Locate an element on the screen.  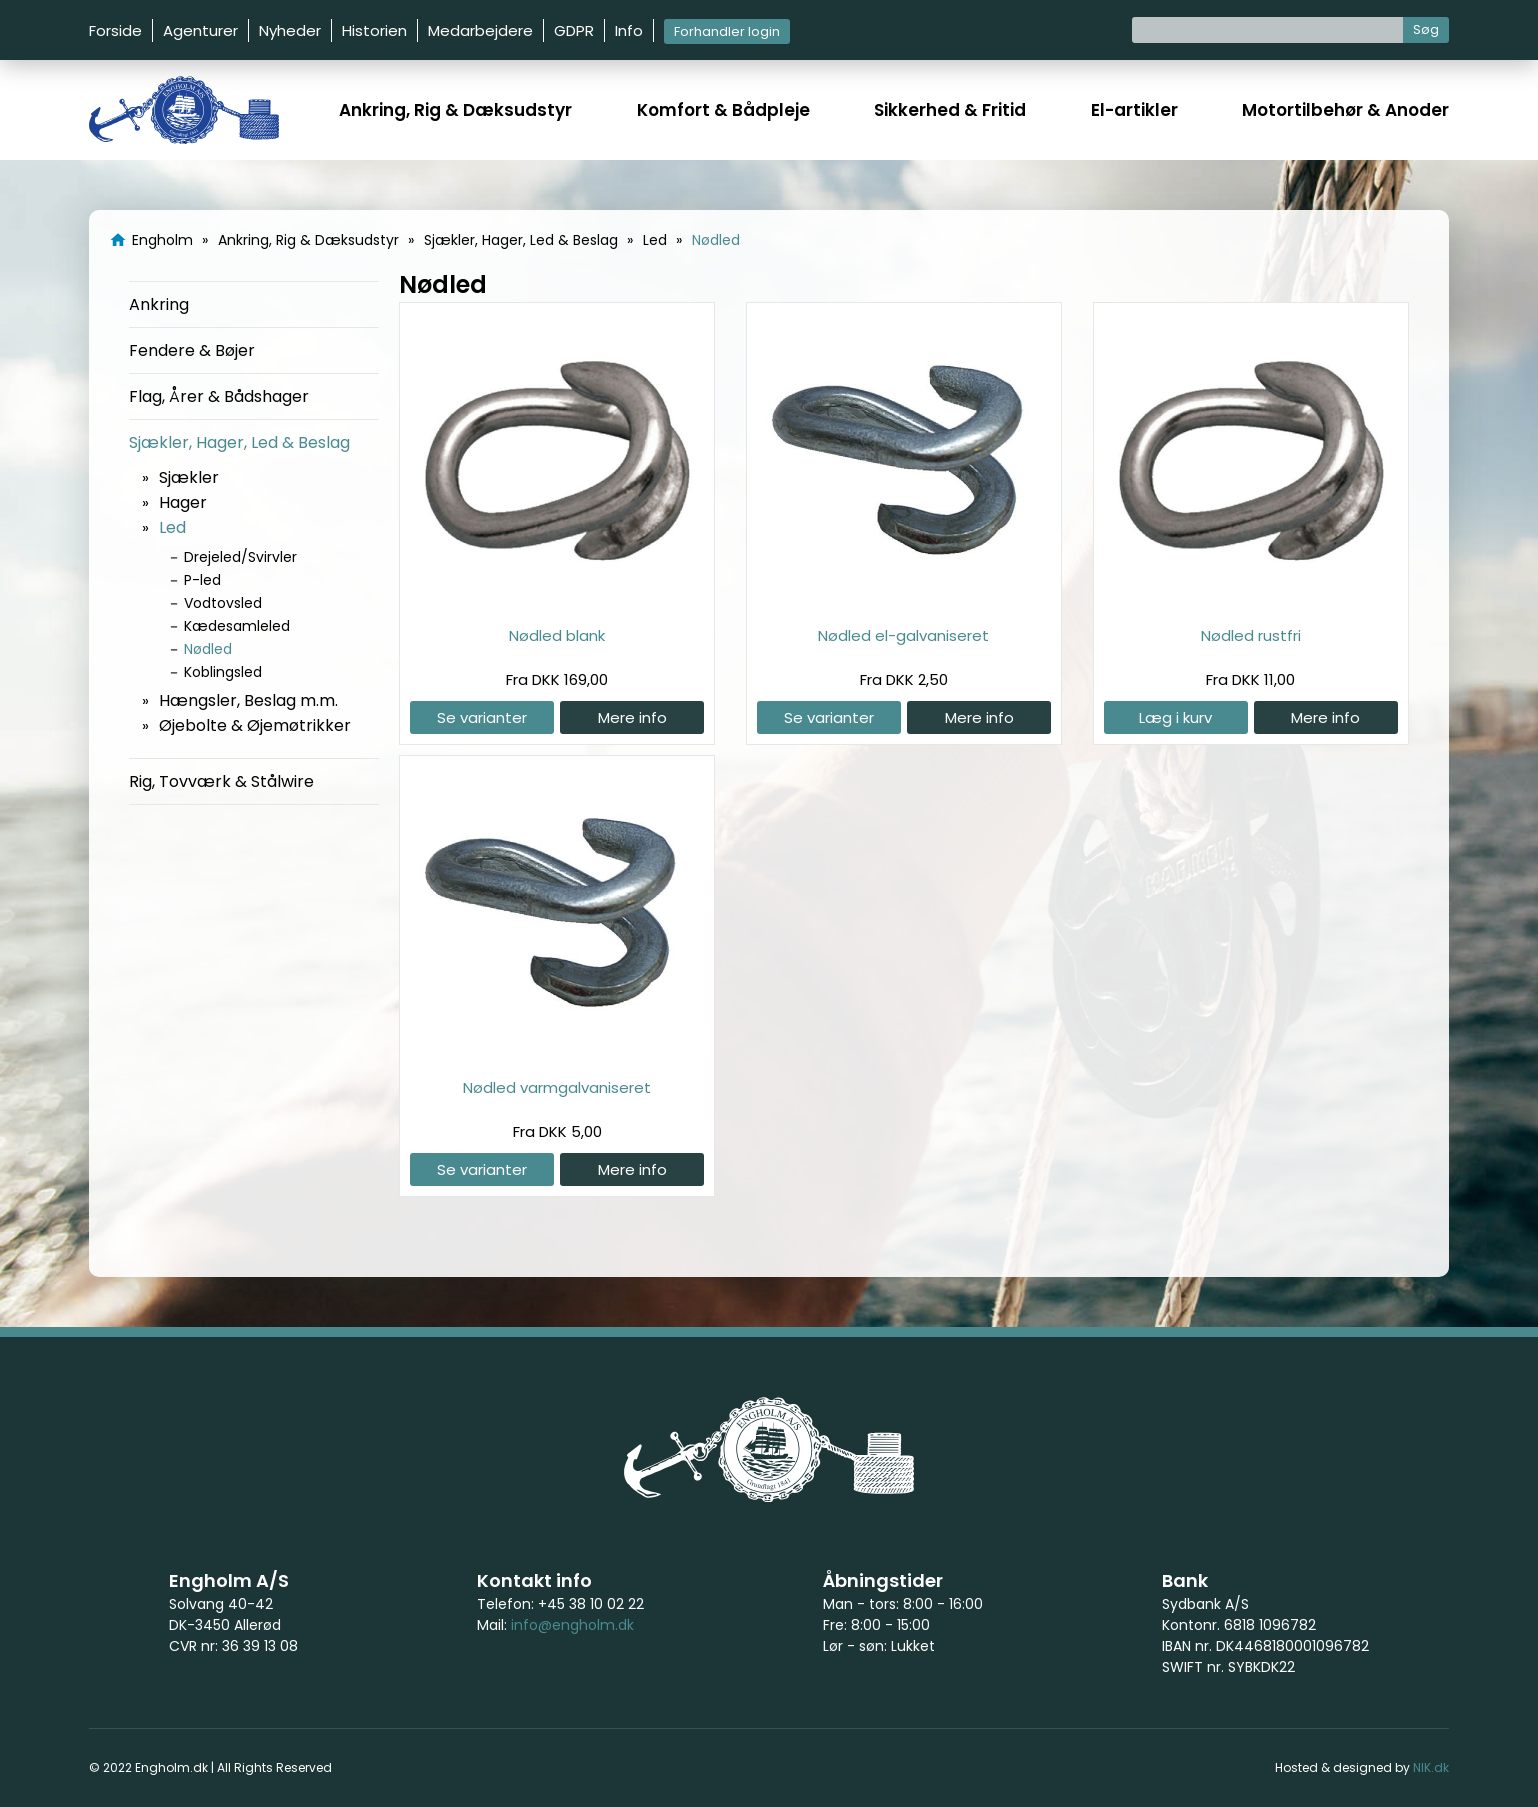
Vodtovsled is located at coordinates (223, 603).